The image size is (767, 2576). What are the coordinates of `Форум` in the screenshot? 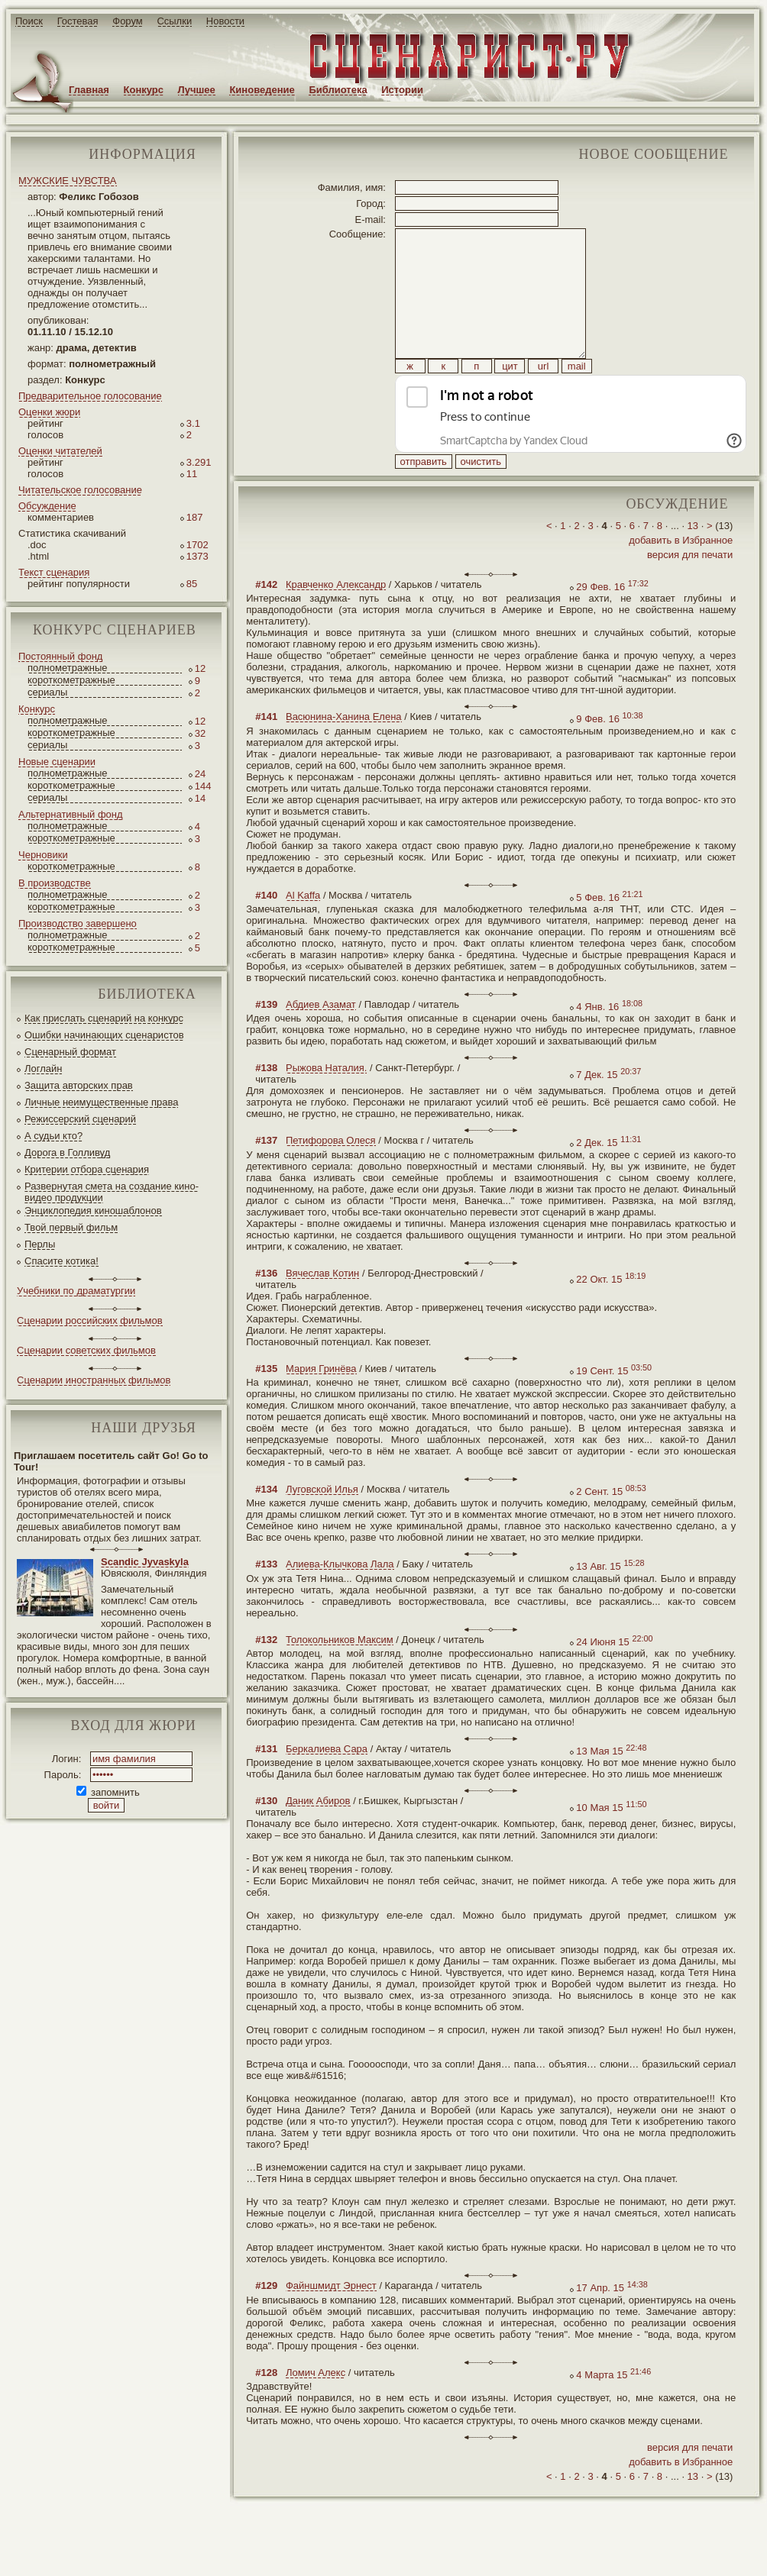 It's located at (127, 21).